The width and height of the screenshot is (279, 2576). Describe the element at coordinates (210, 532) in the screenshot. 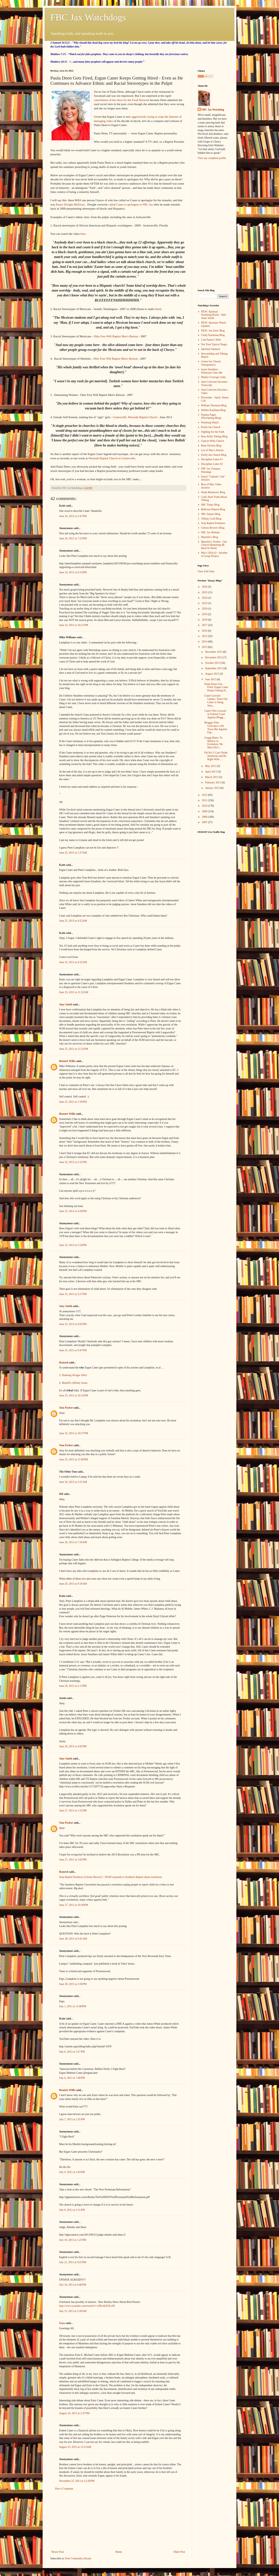

I see `FBC Jax Website` at that location.